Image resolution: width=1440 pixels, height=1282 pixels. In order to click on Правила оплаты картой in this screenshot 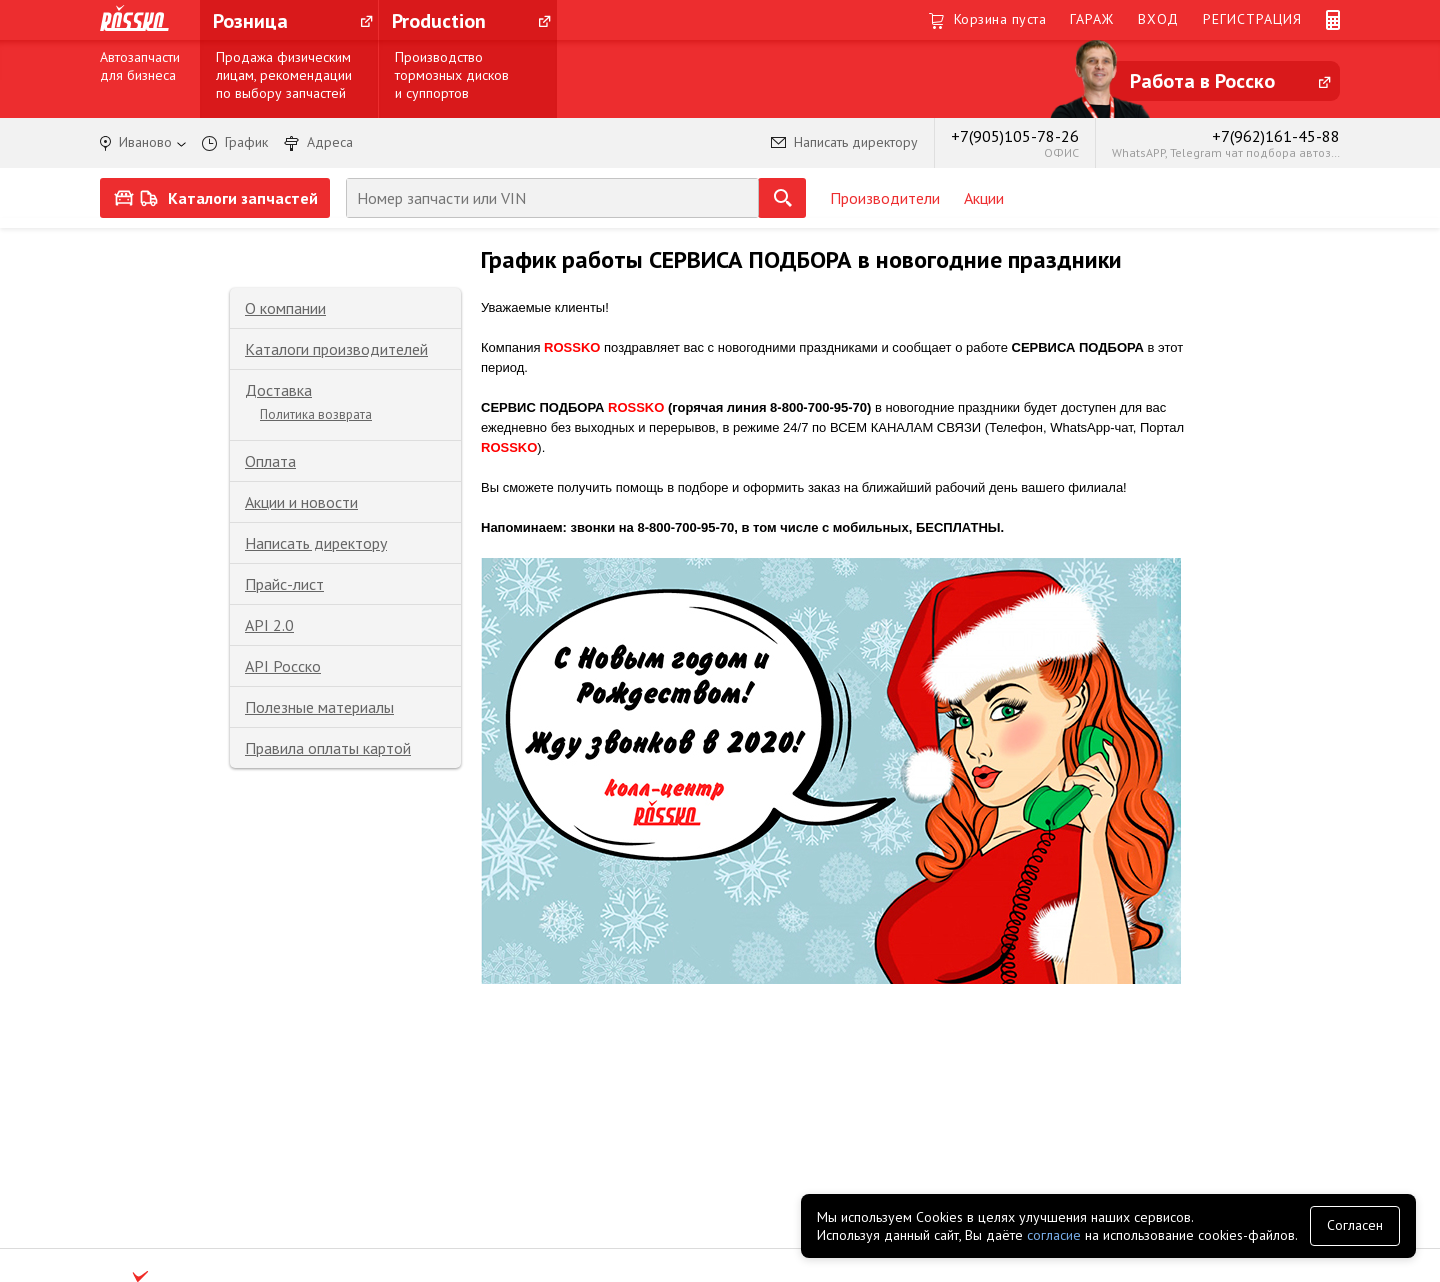, I will do `click(328, 748)`.